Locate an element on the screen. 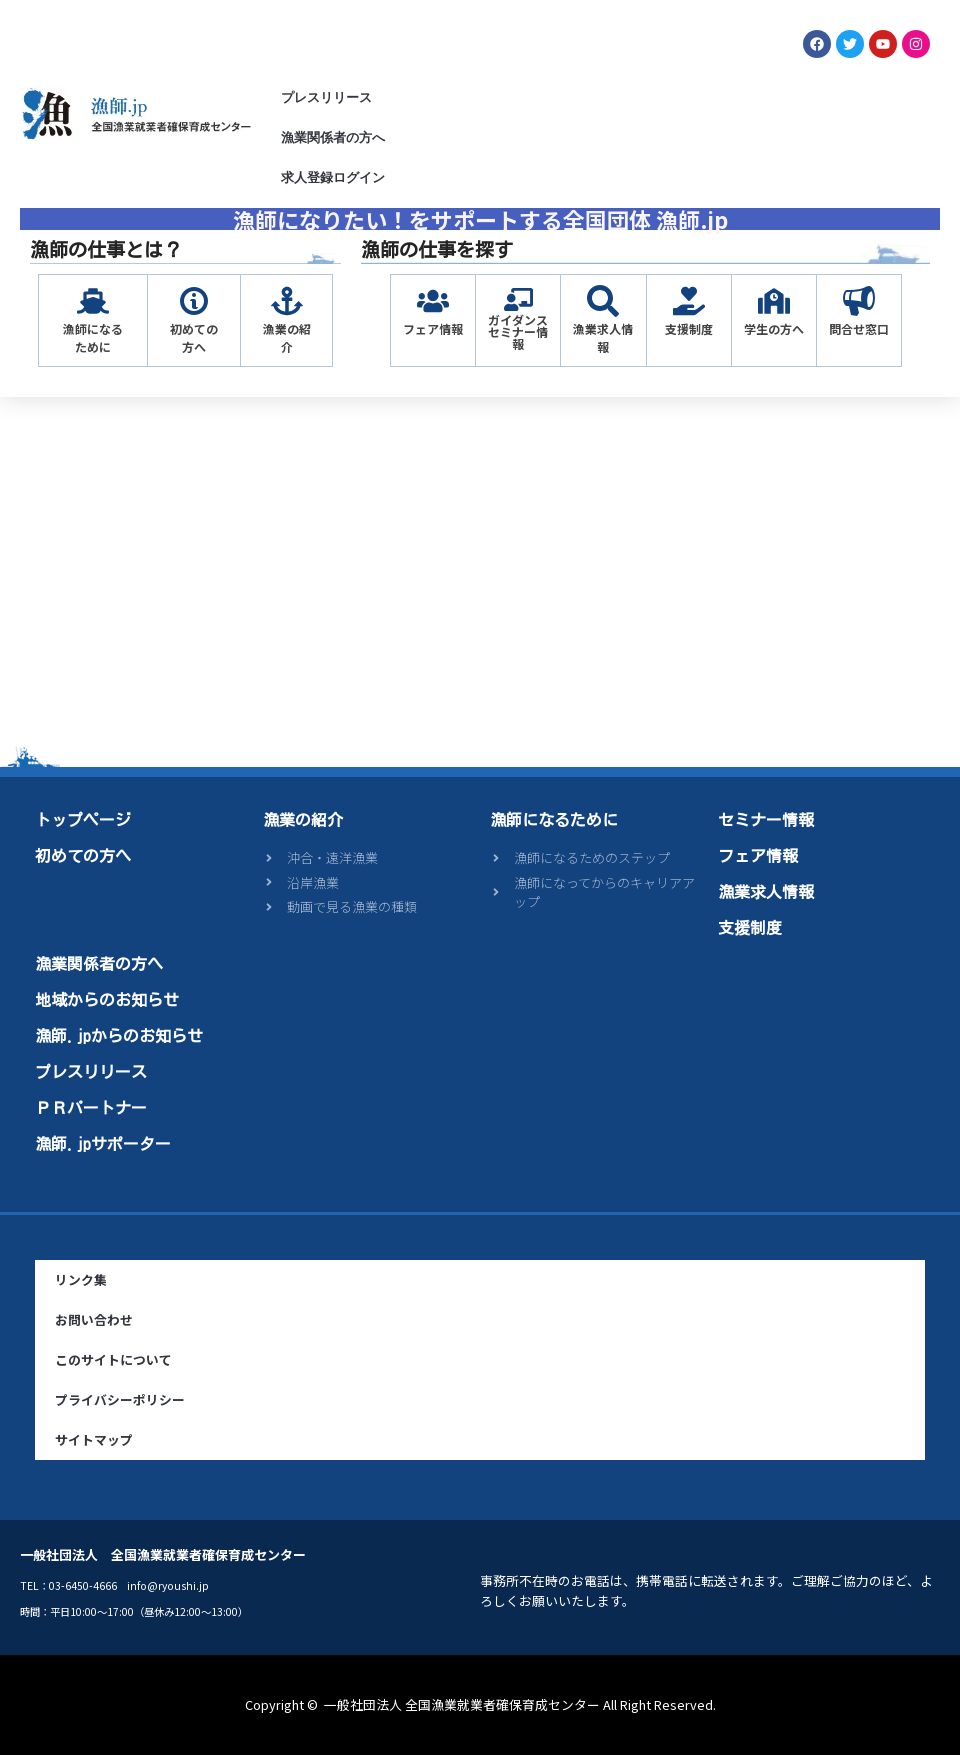  漁業求人情報 is located at coordinates (603, 337).